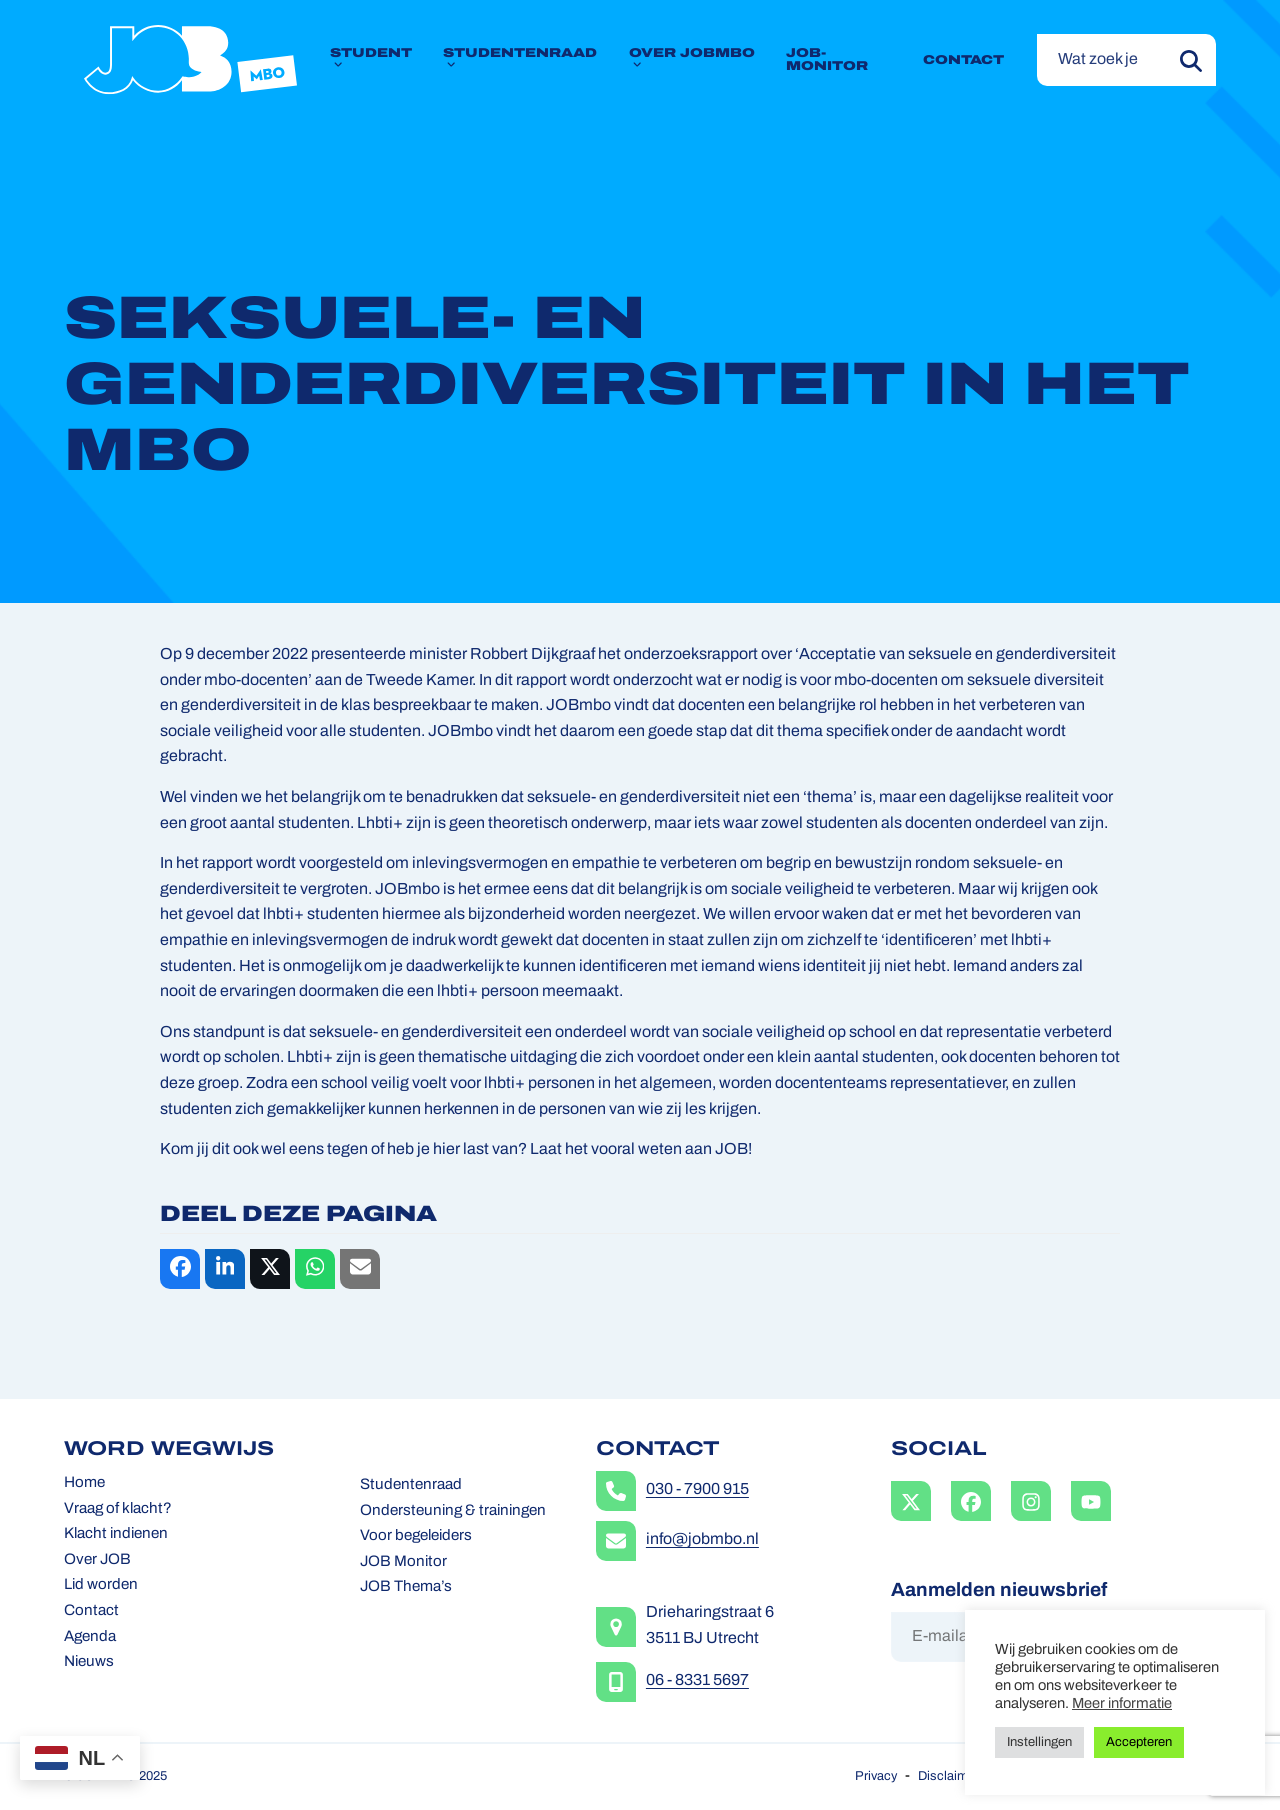 The width and height of the screenshot is (1280, 1810). Describe the element at coordinates (91, 1611) in the screenshot. I see `Contact` at that location.